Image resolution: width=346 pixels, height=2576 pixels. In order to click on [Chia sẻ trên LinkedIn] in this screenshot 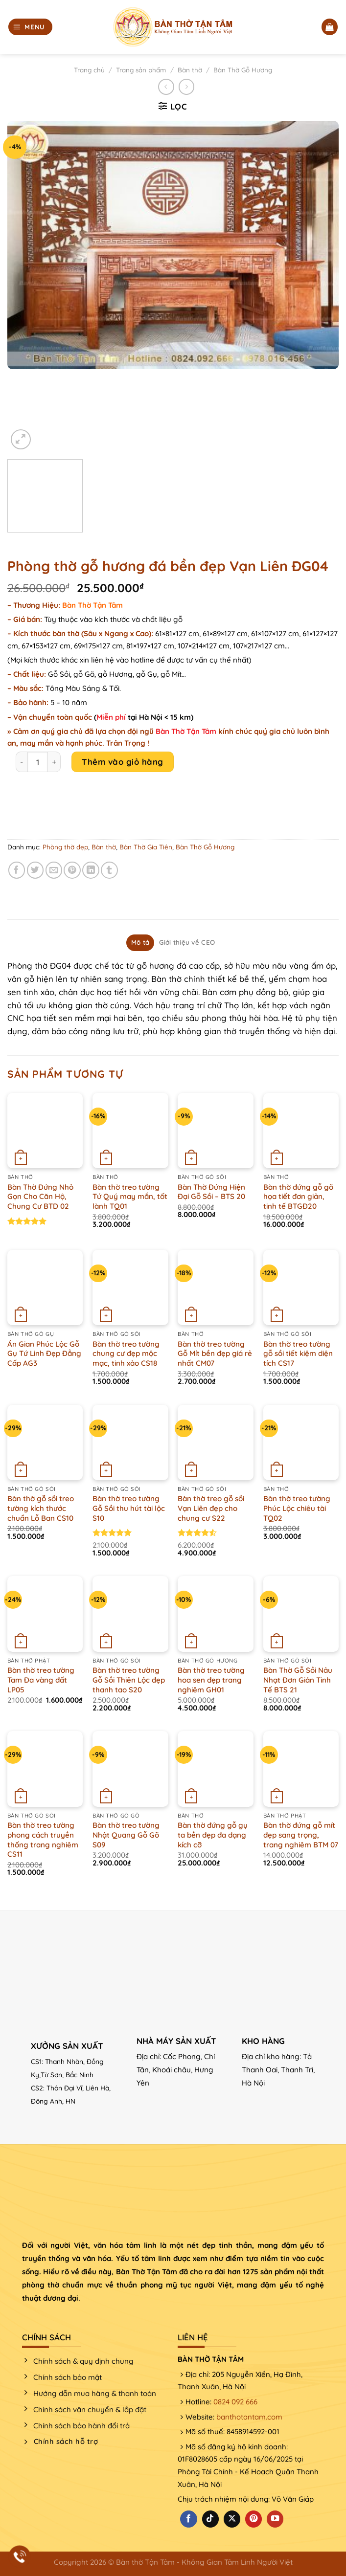, I will do `click(90, 870)`.